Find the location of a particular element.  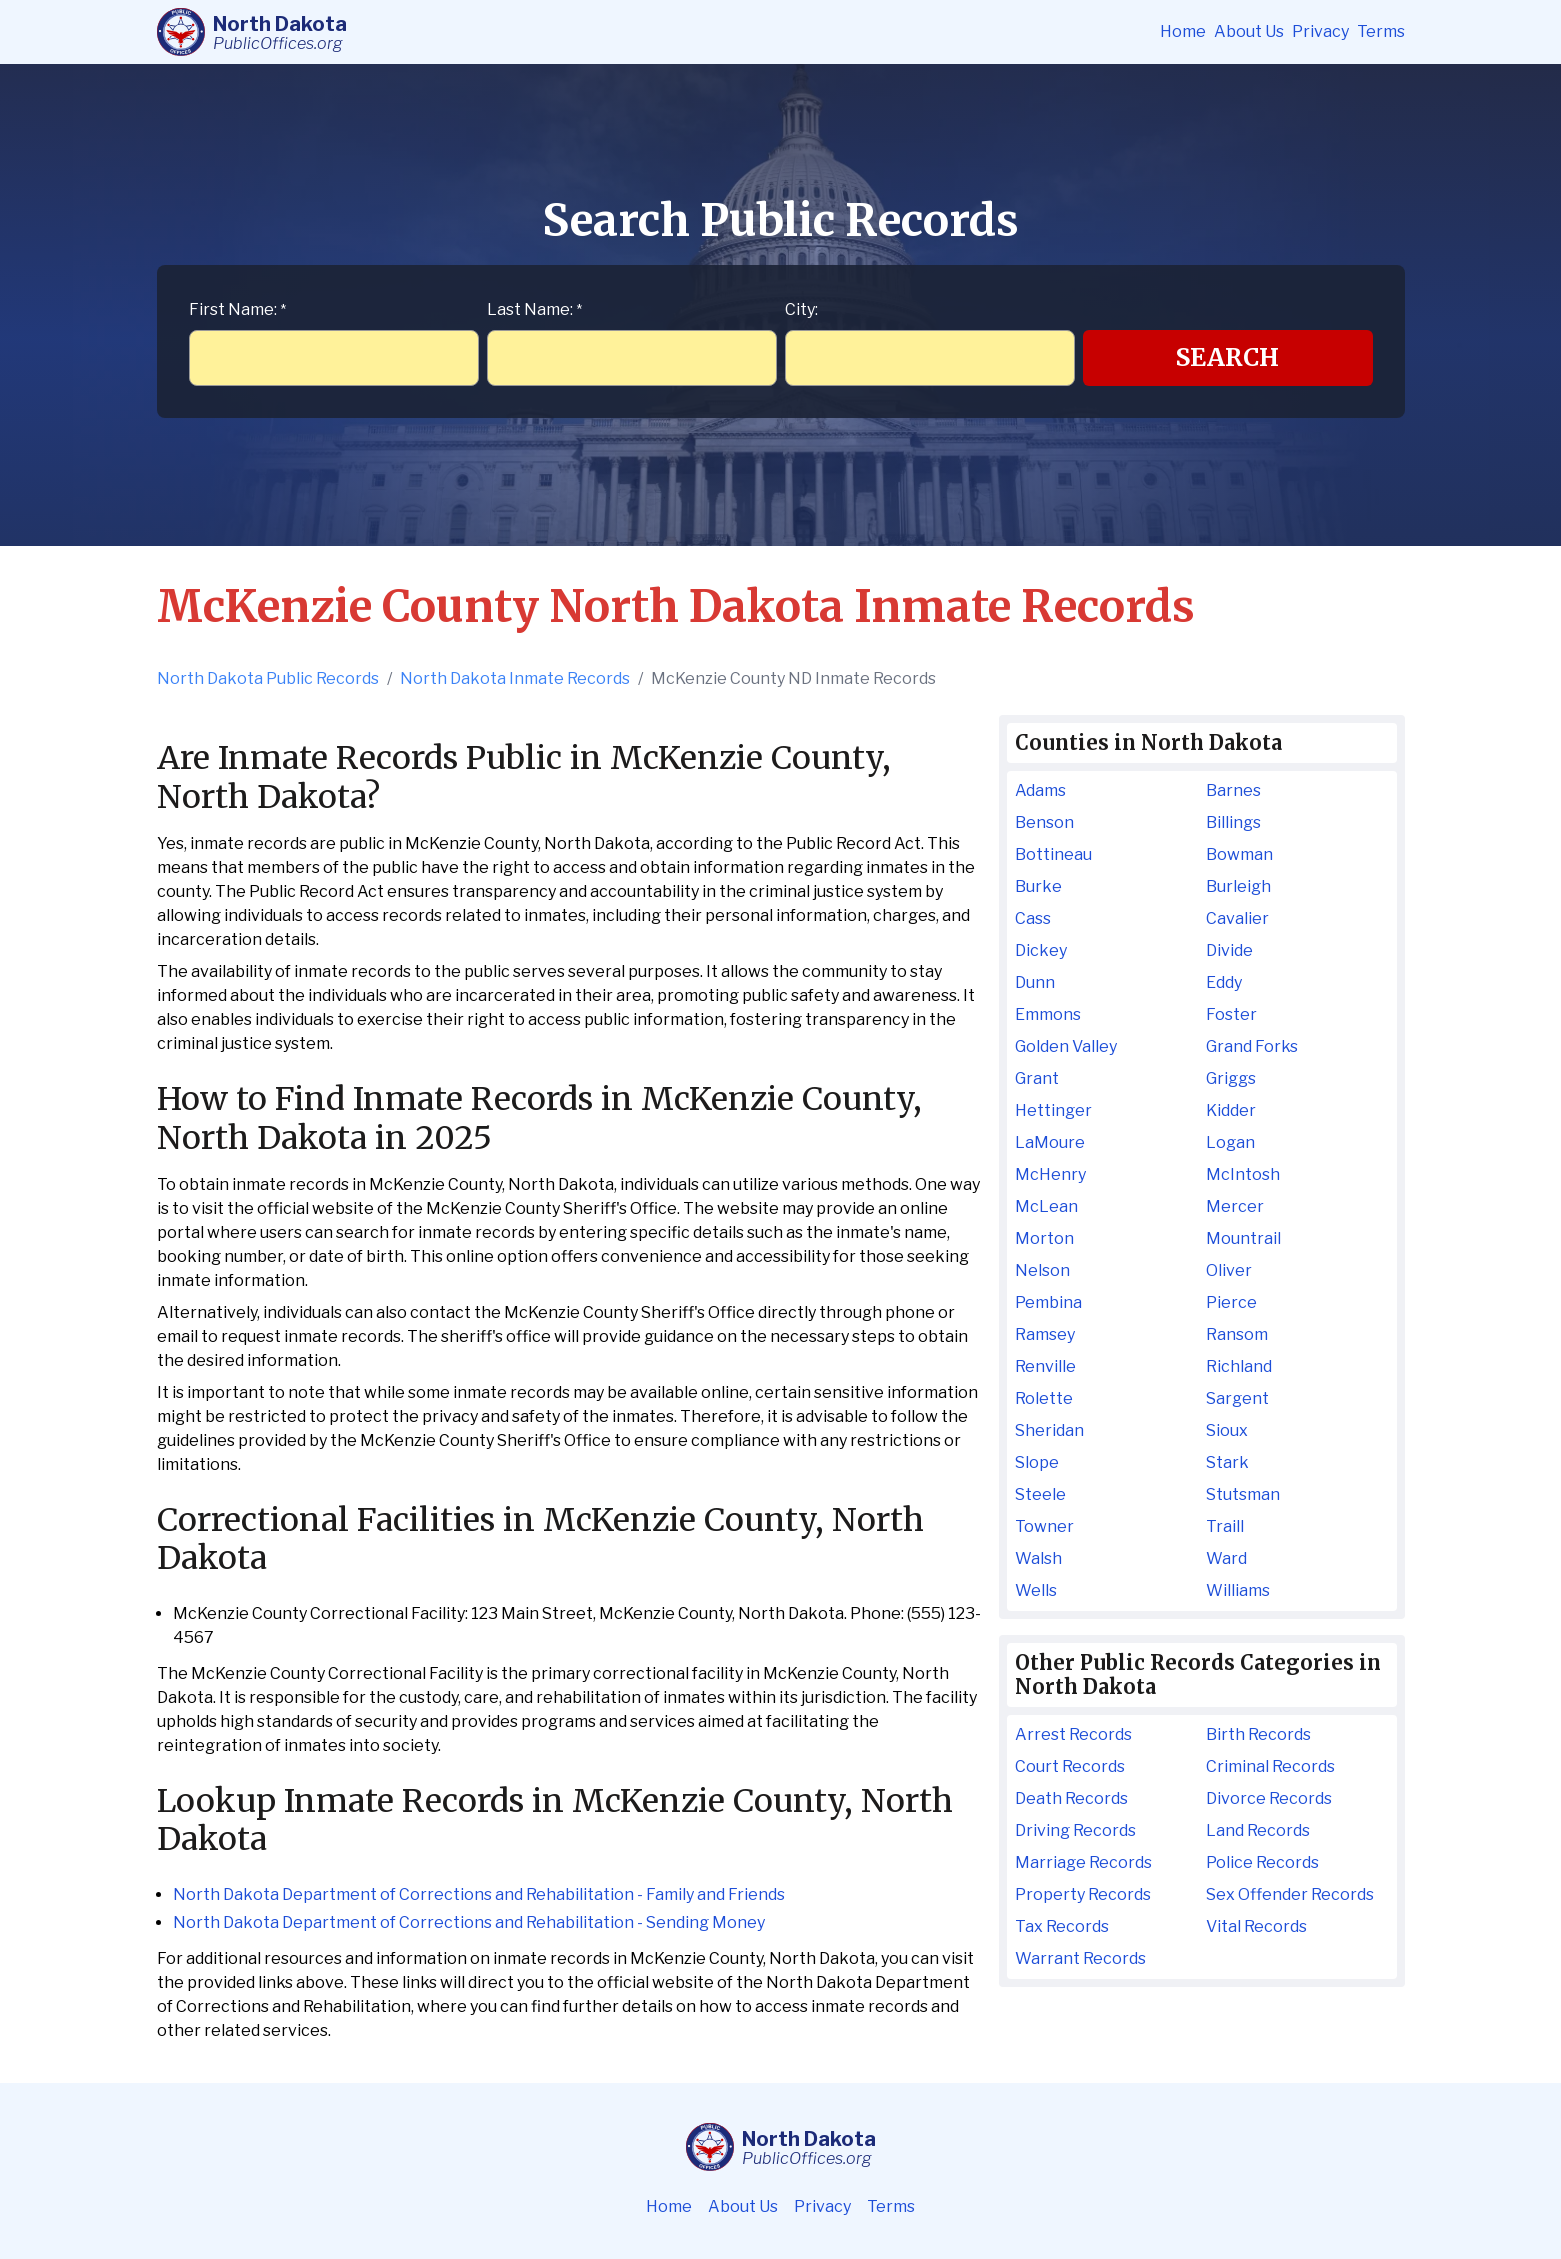

Emmons is located at coordinates (1048, 1014).